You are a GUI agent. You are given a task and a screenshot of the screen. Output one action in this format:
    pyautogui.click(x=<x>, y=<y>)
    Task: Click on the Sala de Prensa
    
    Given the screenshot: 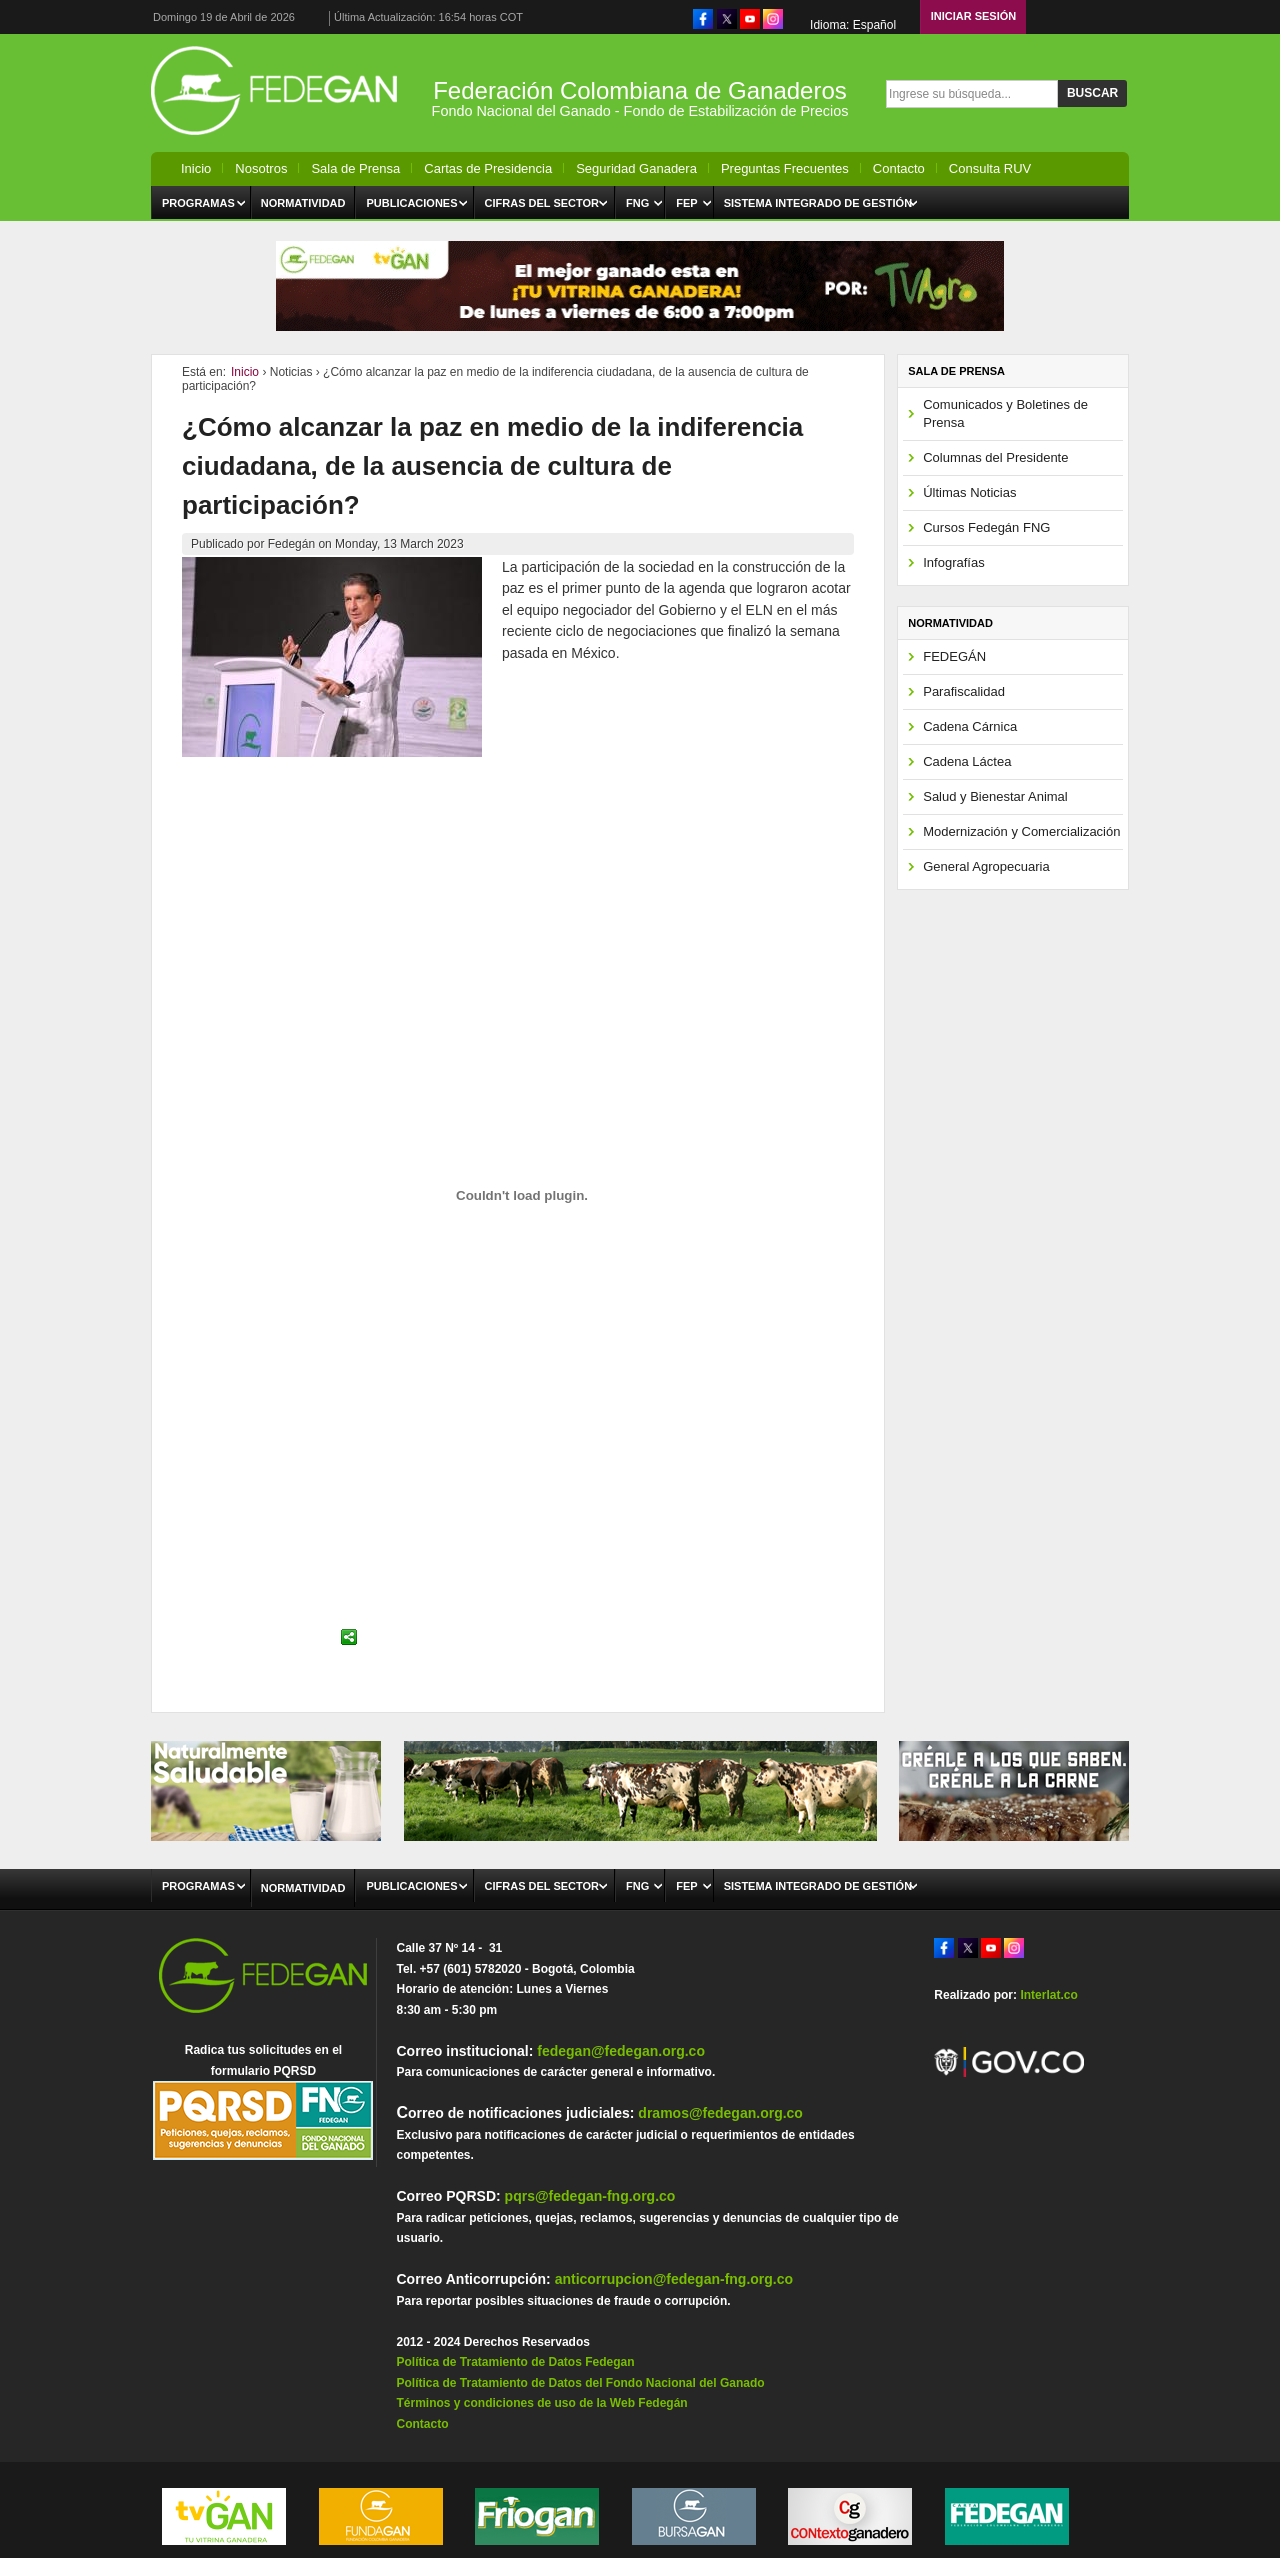 What is the action you would take?
    pyautogui.click(x=355, y=168)
    